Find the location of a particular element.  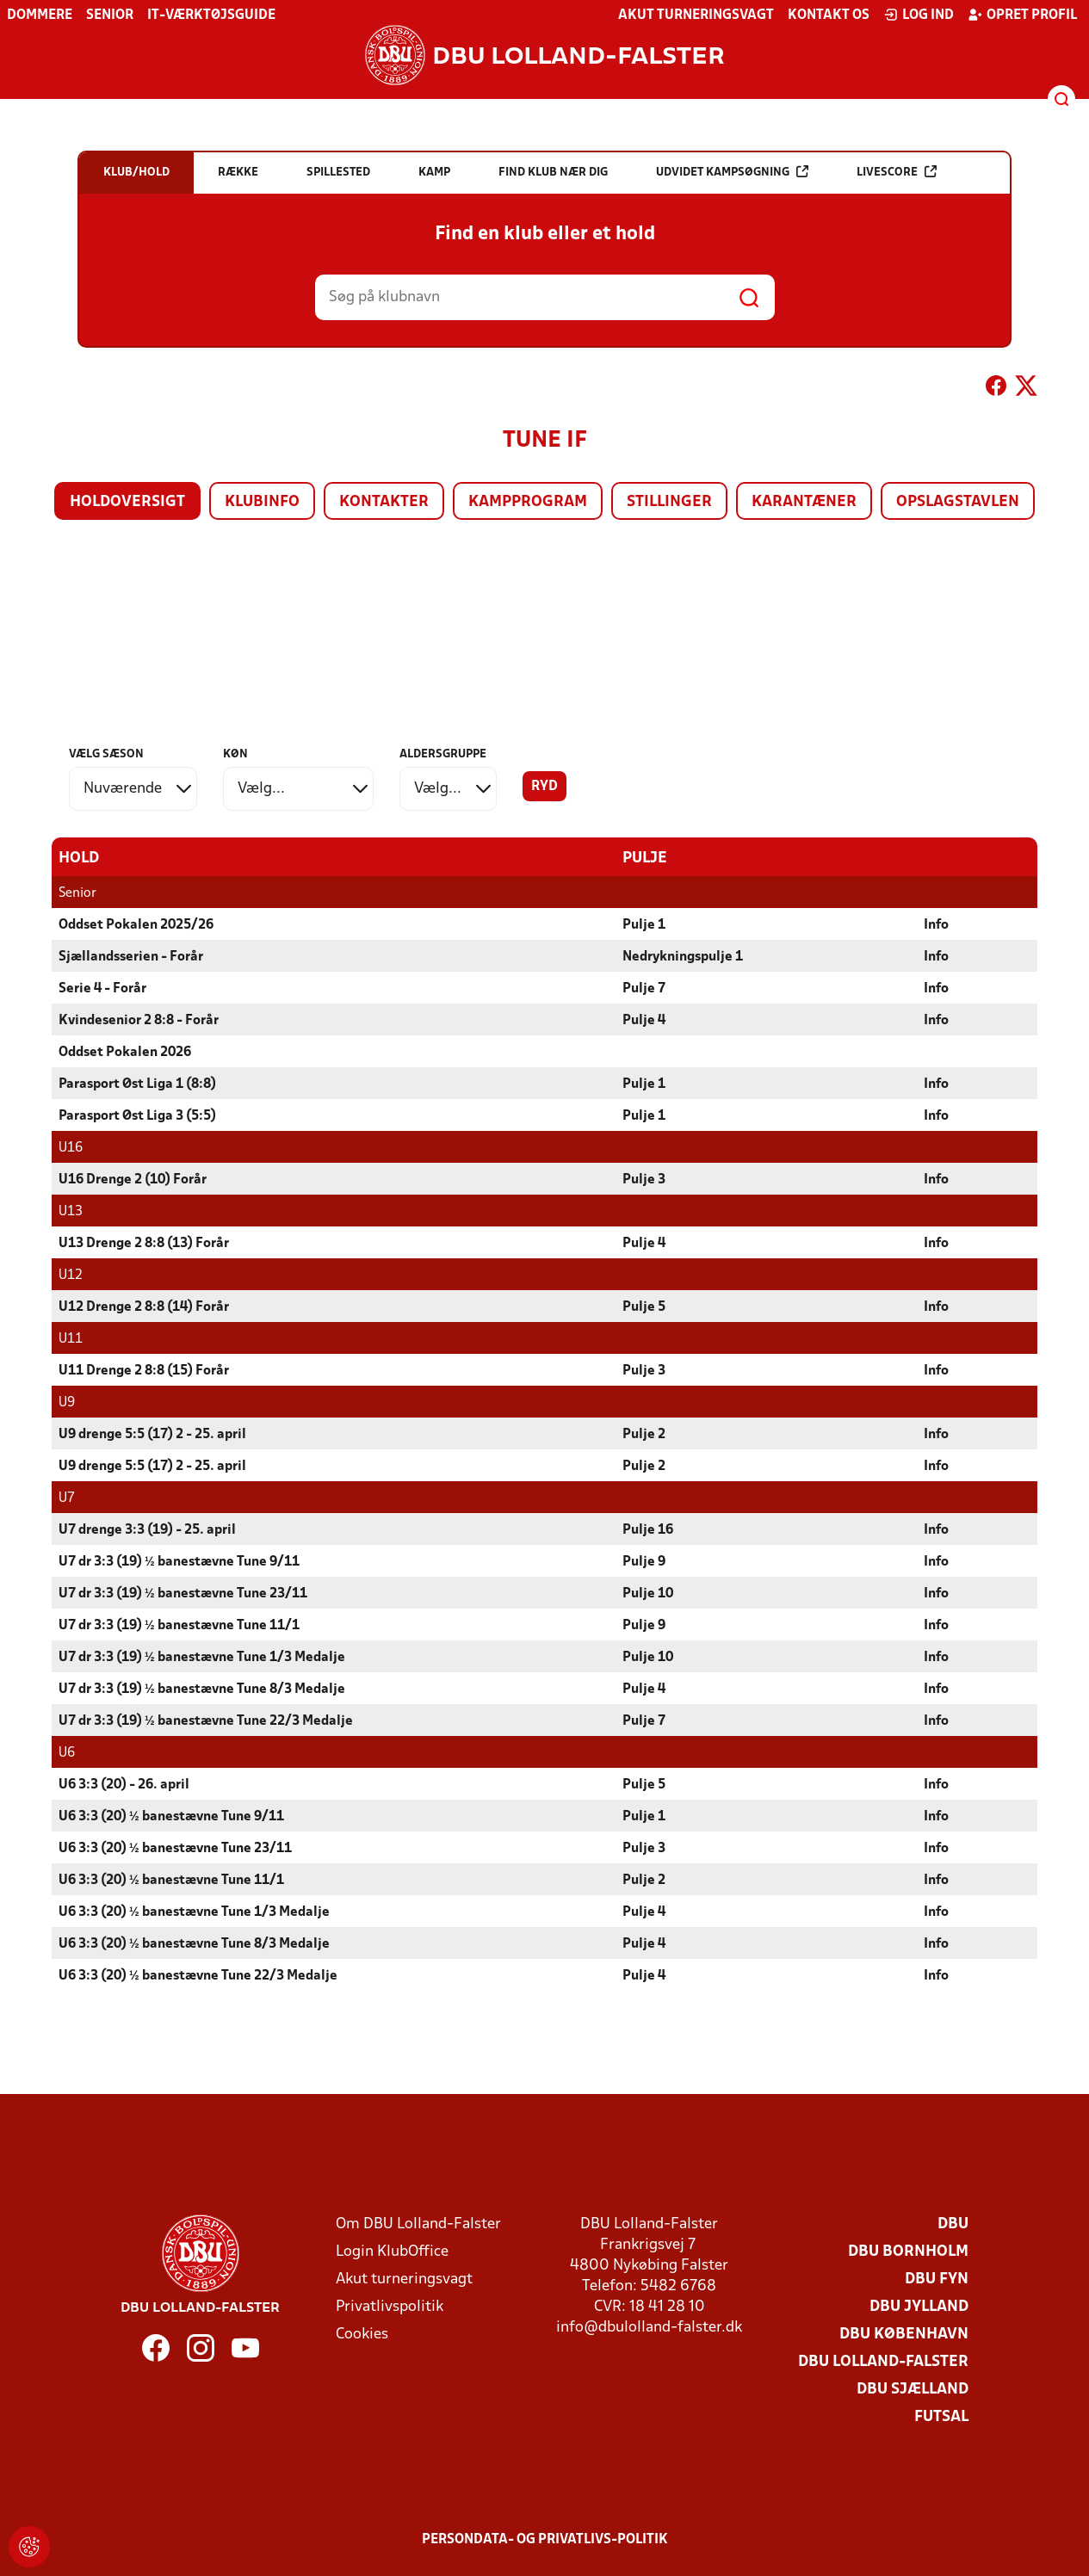

Info is located at coordinates (936, 924).